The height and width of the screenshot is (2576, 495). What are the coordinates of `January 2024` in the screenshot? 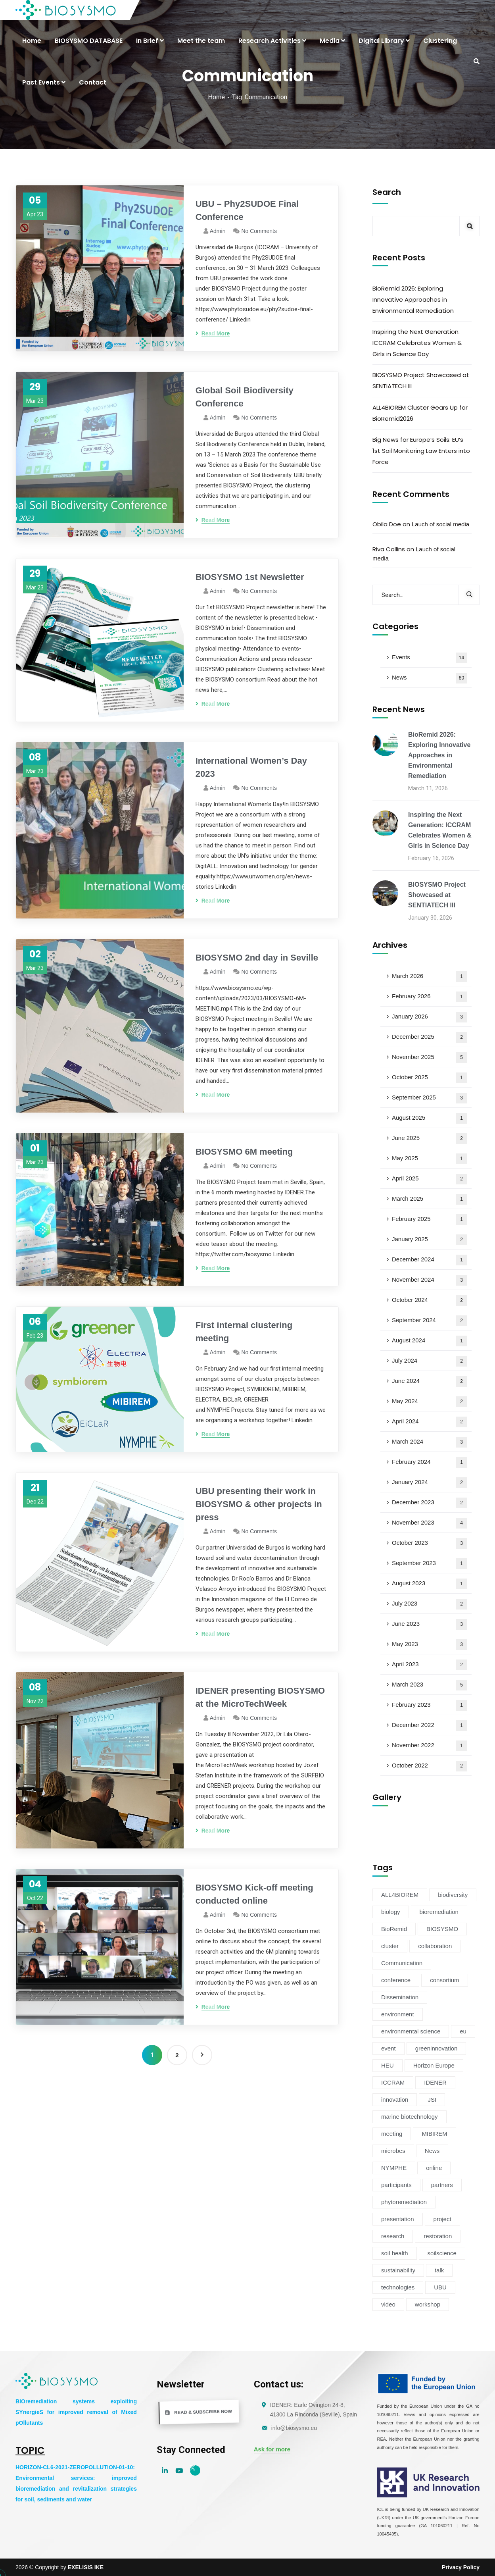 It's located at (429, 1482).